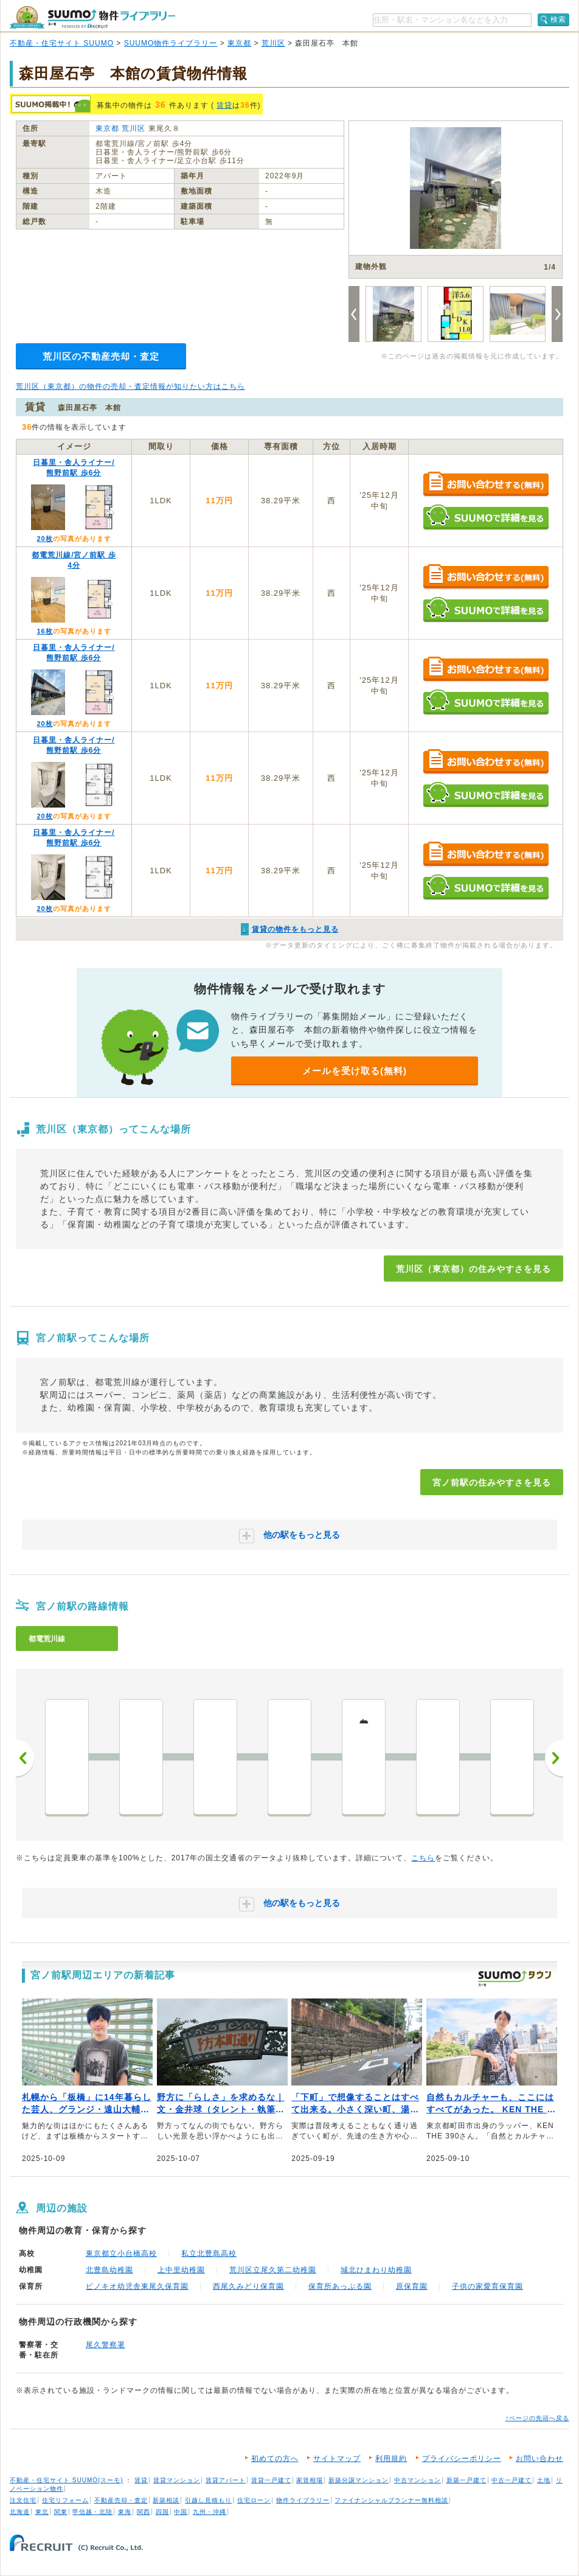 The height and width of the screenshot is (2576, 579). Describe the element at coordinates (461, 2458) in the screenshot. I see `プライバシーポリシー` at that location.